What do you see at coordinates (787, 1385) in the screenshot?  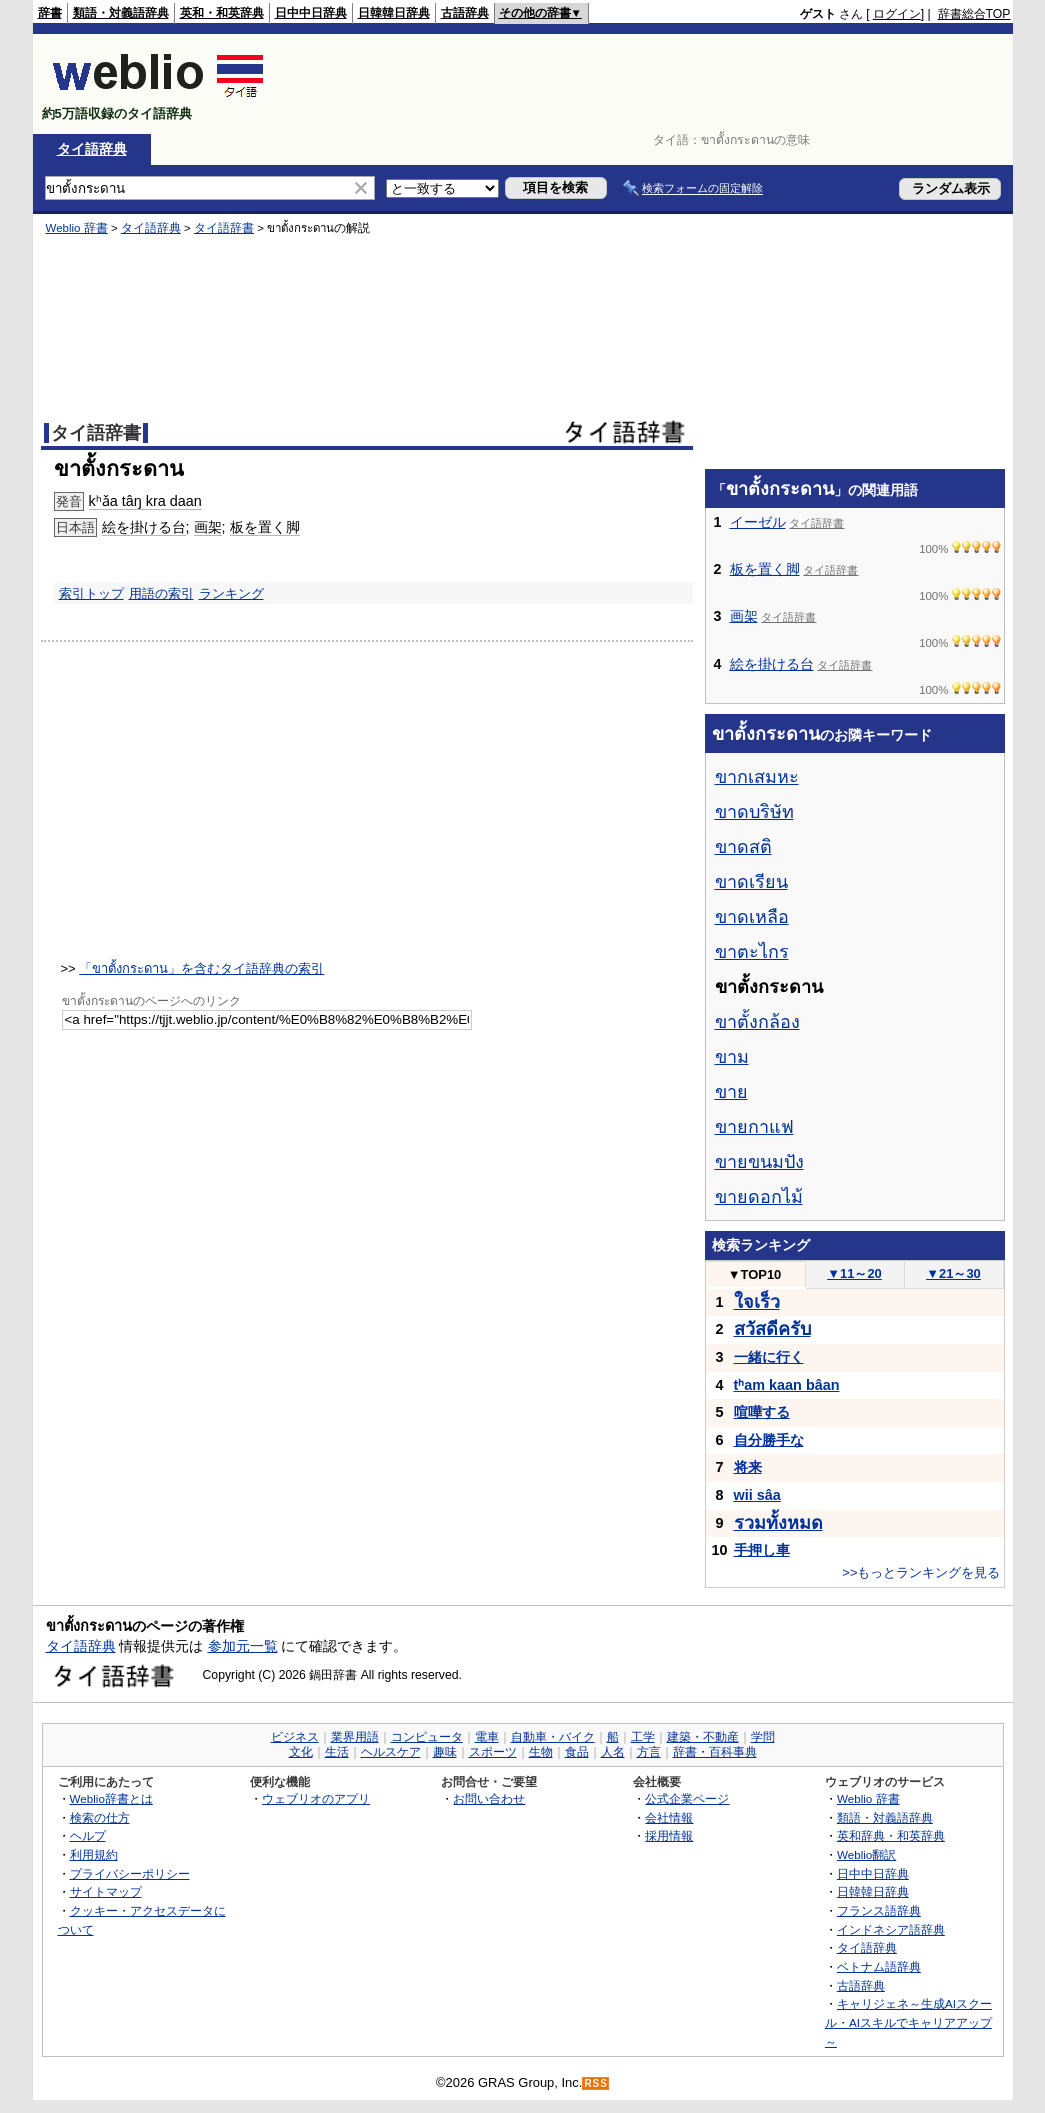 I see `tʰam kaan bâan` at bounding box center [787, 1385].